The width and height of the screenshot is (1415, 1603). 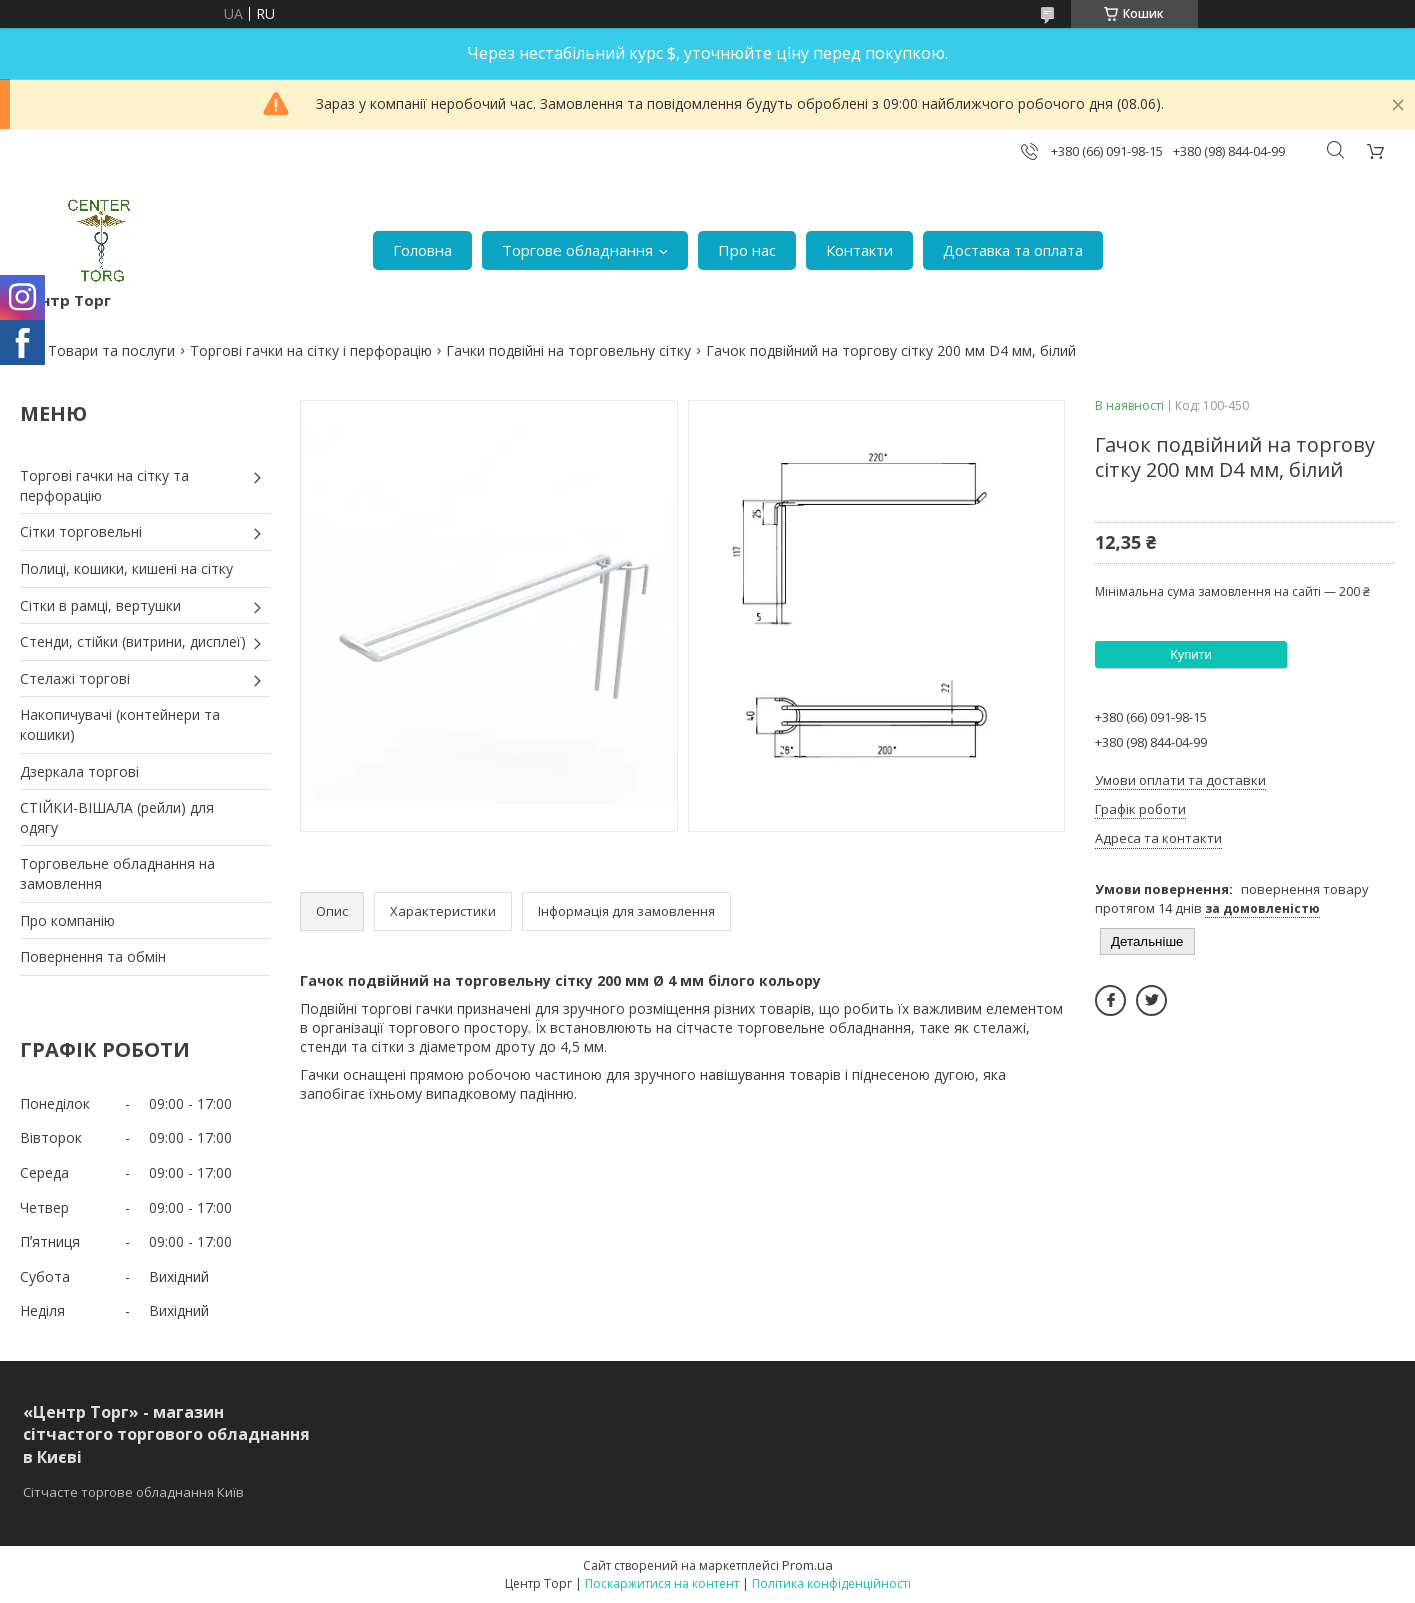 What do you see at coordinates (1191, 654) in the screenshot?
I see `Купити` at bounding box center [1191, 654].